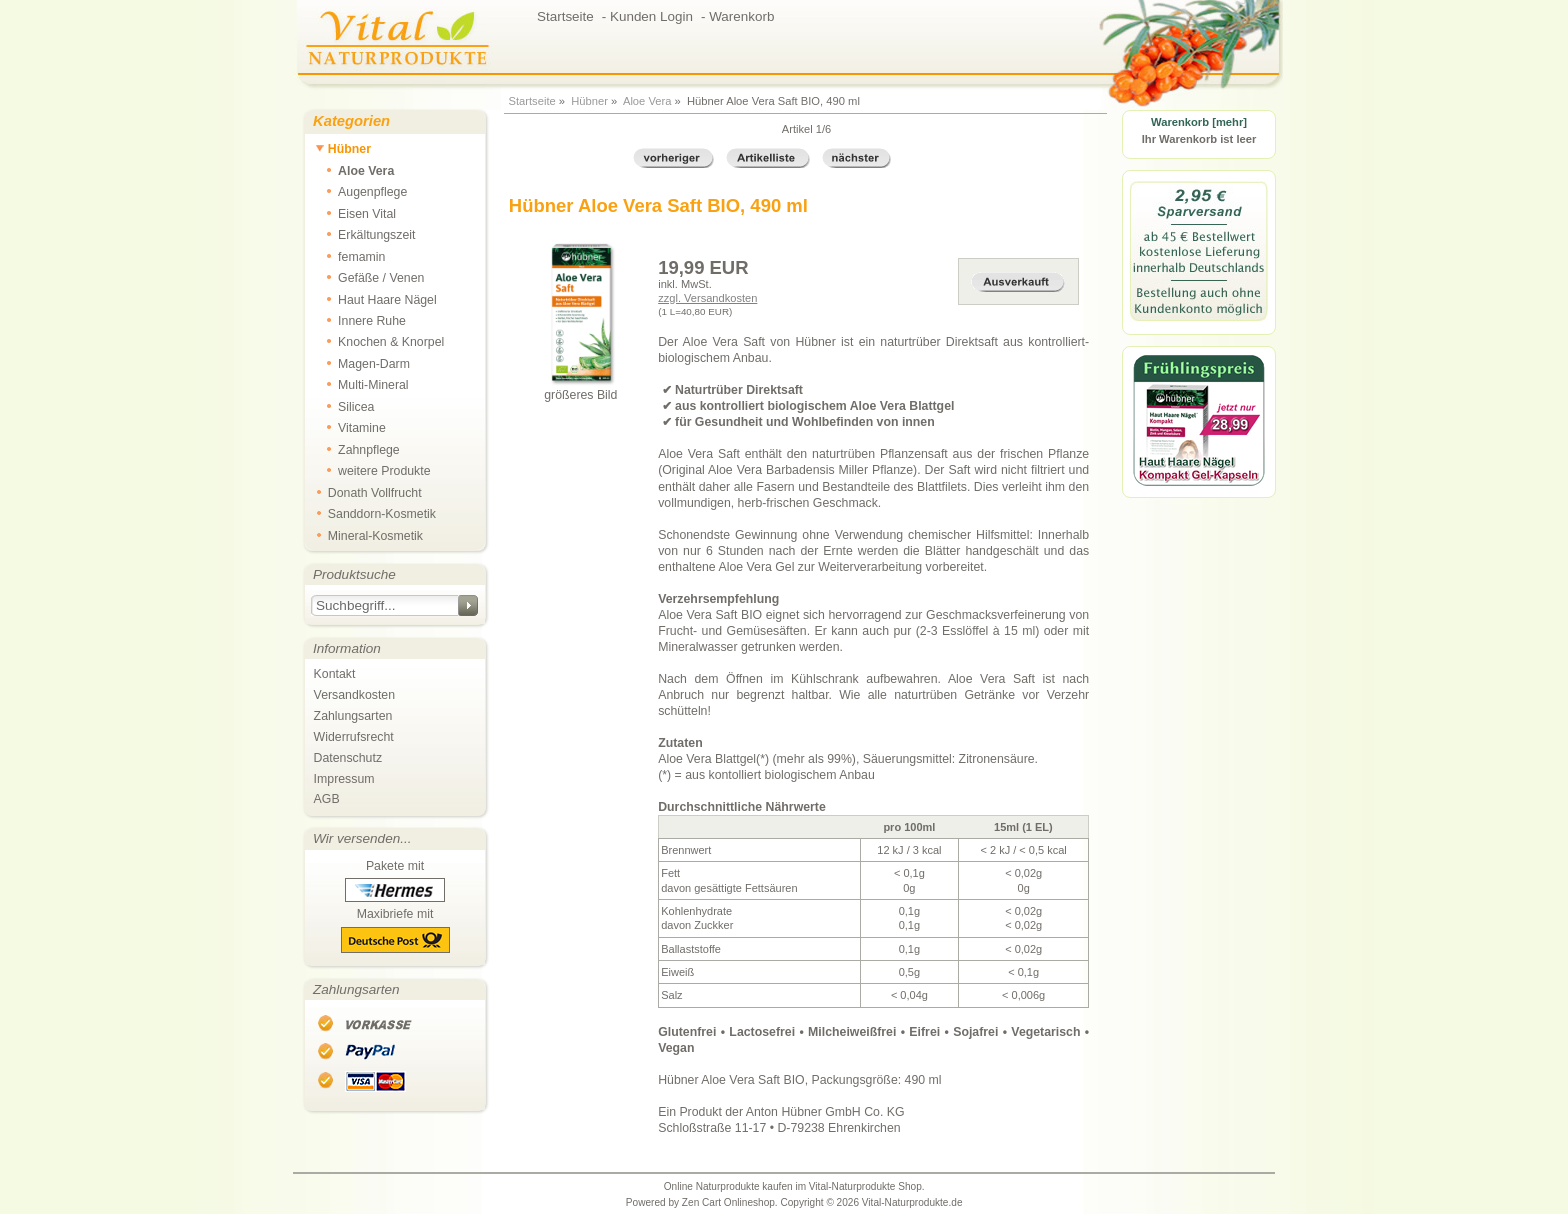 The width and height of the screenshot is (1568, 1214). I want to click on Silicea, so click(345, 406).